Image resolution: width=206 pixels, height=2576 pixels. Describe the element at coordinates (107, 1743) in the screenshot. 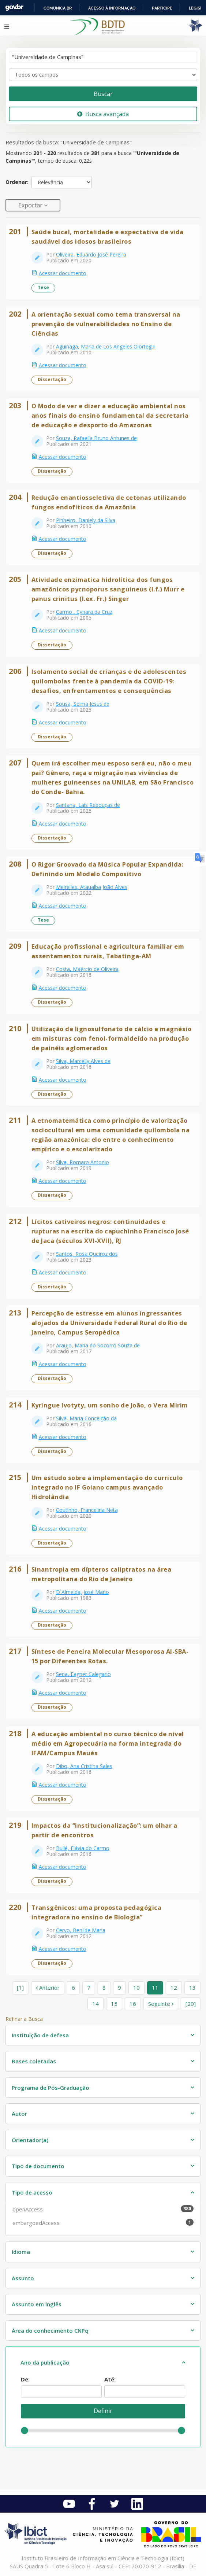

I see `A educação ambiental no curso técnico de nível médio em Agropecuária na forma integrada do IFAM/Campus Maués` at that location.